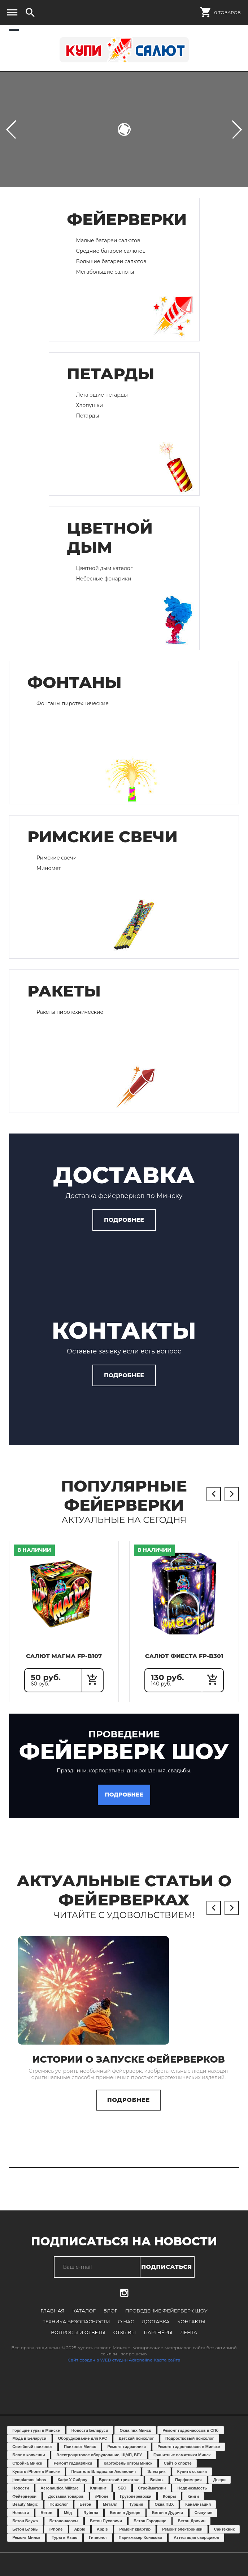  What do you see at coordinates (105, 272) in the screenshot?
I see `Мегабольшие салюты` at bounding box center [105, 272].